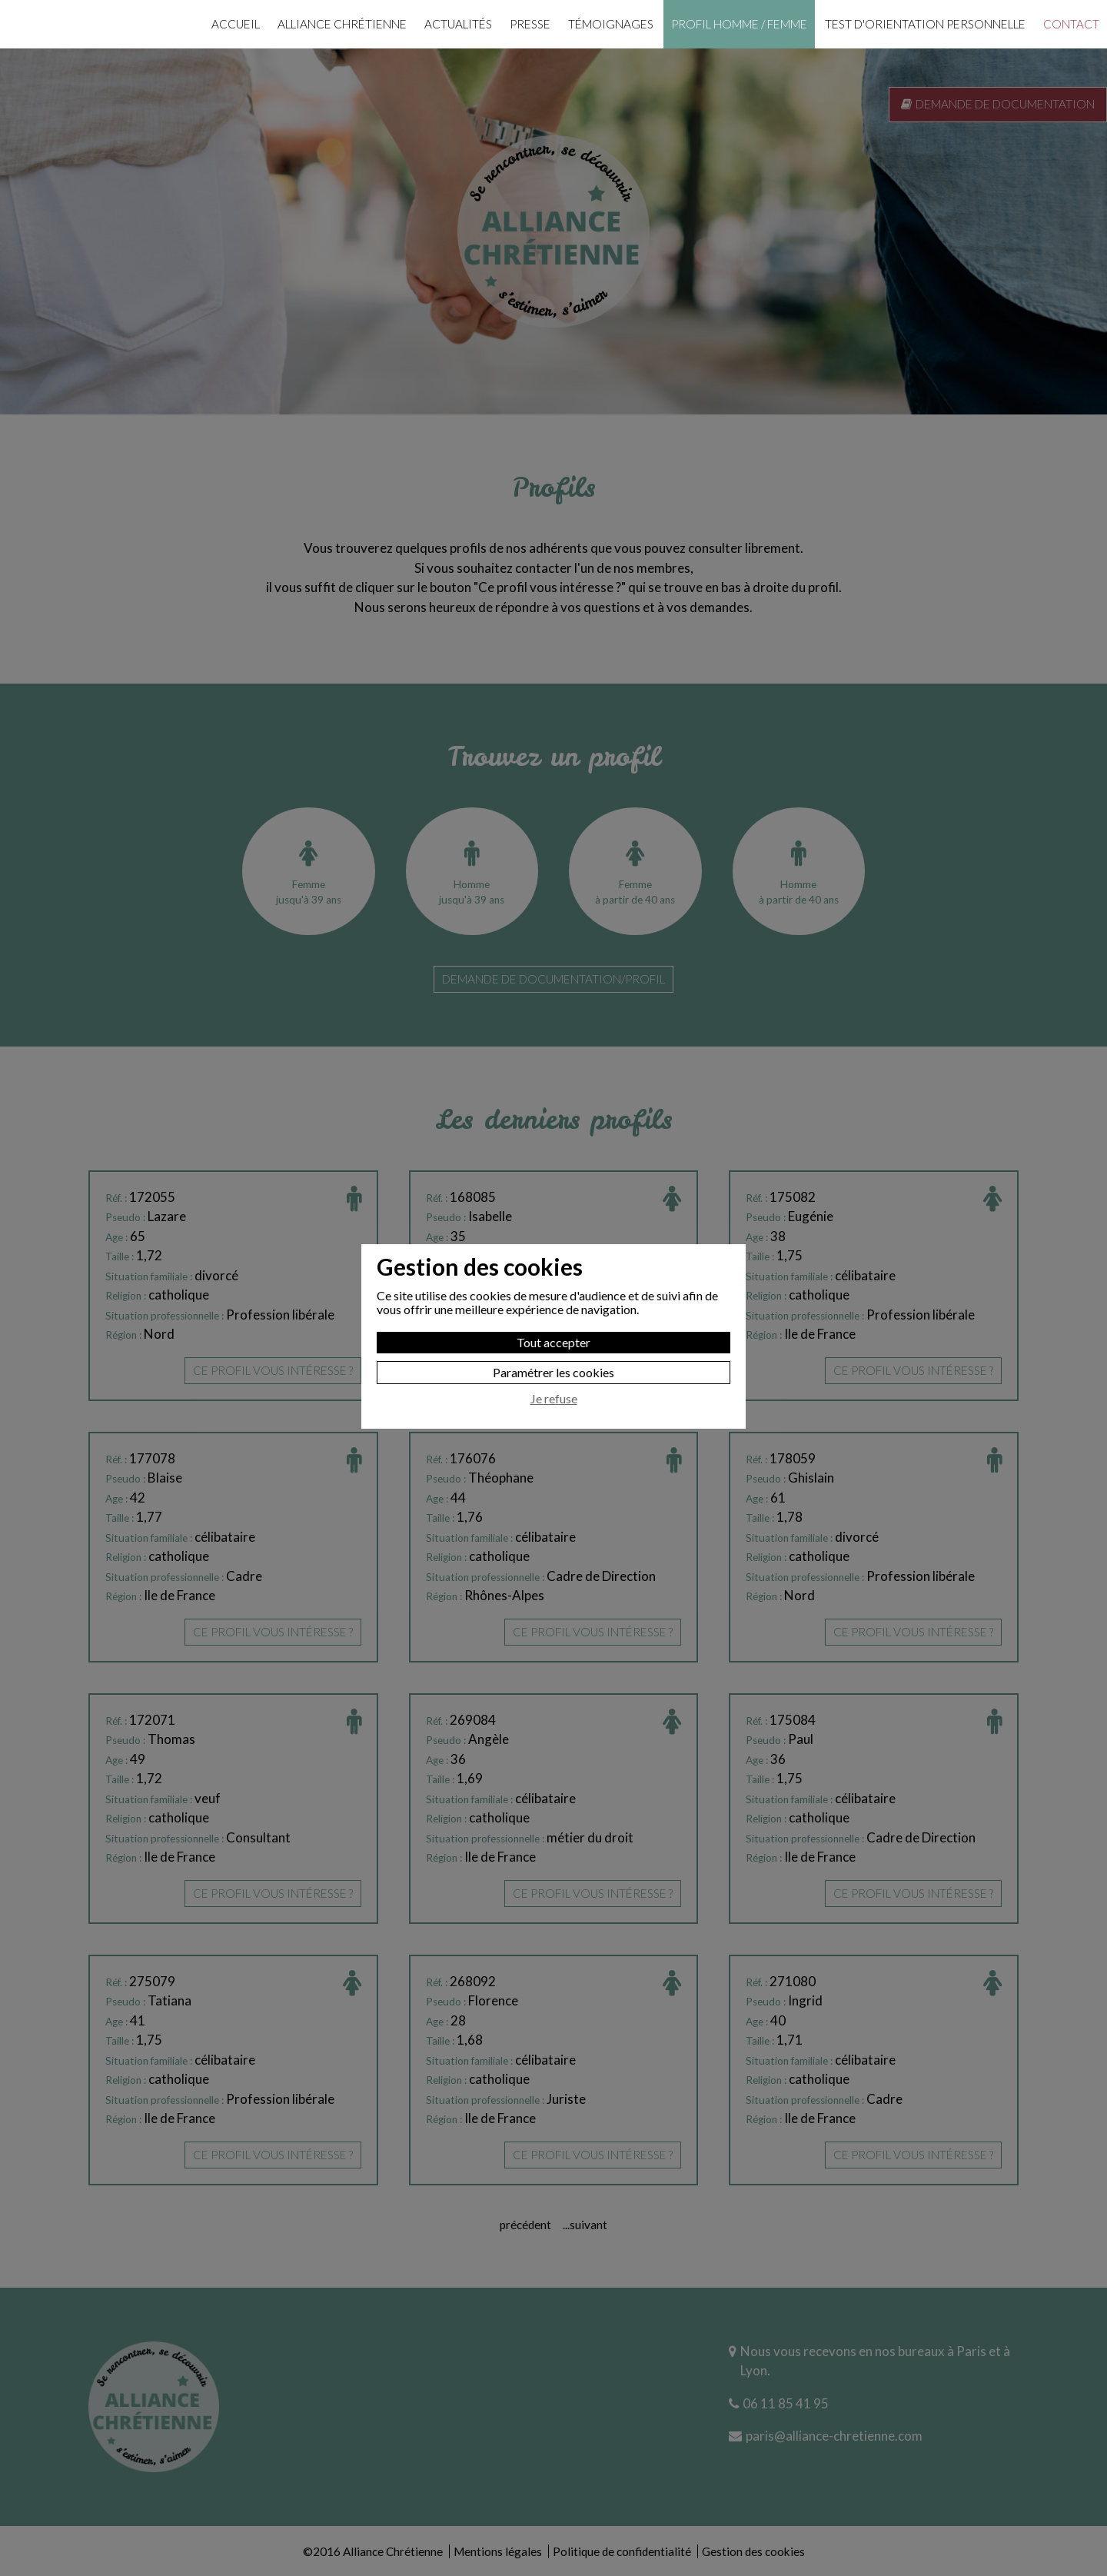  What do you see at coordinates (553, 1350) in the screenshot?
I see `Je refuse` at bounding box center [553, 1350].